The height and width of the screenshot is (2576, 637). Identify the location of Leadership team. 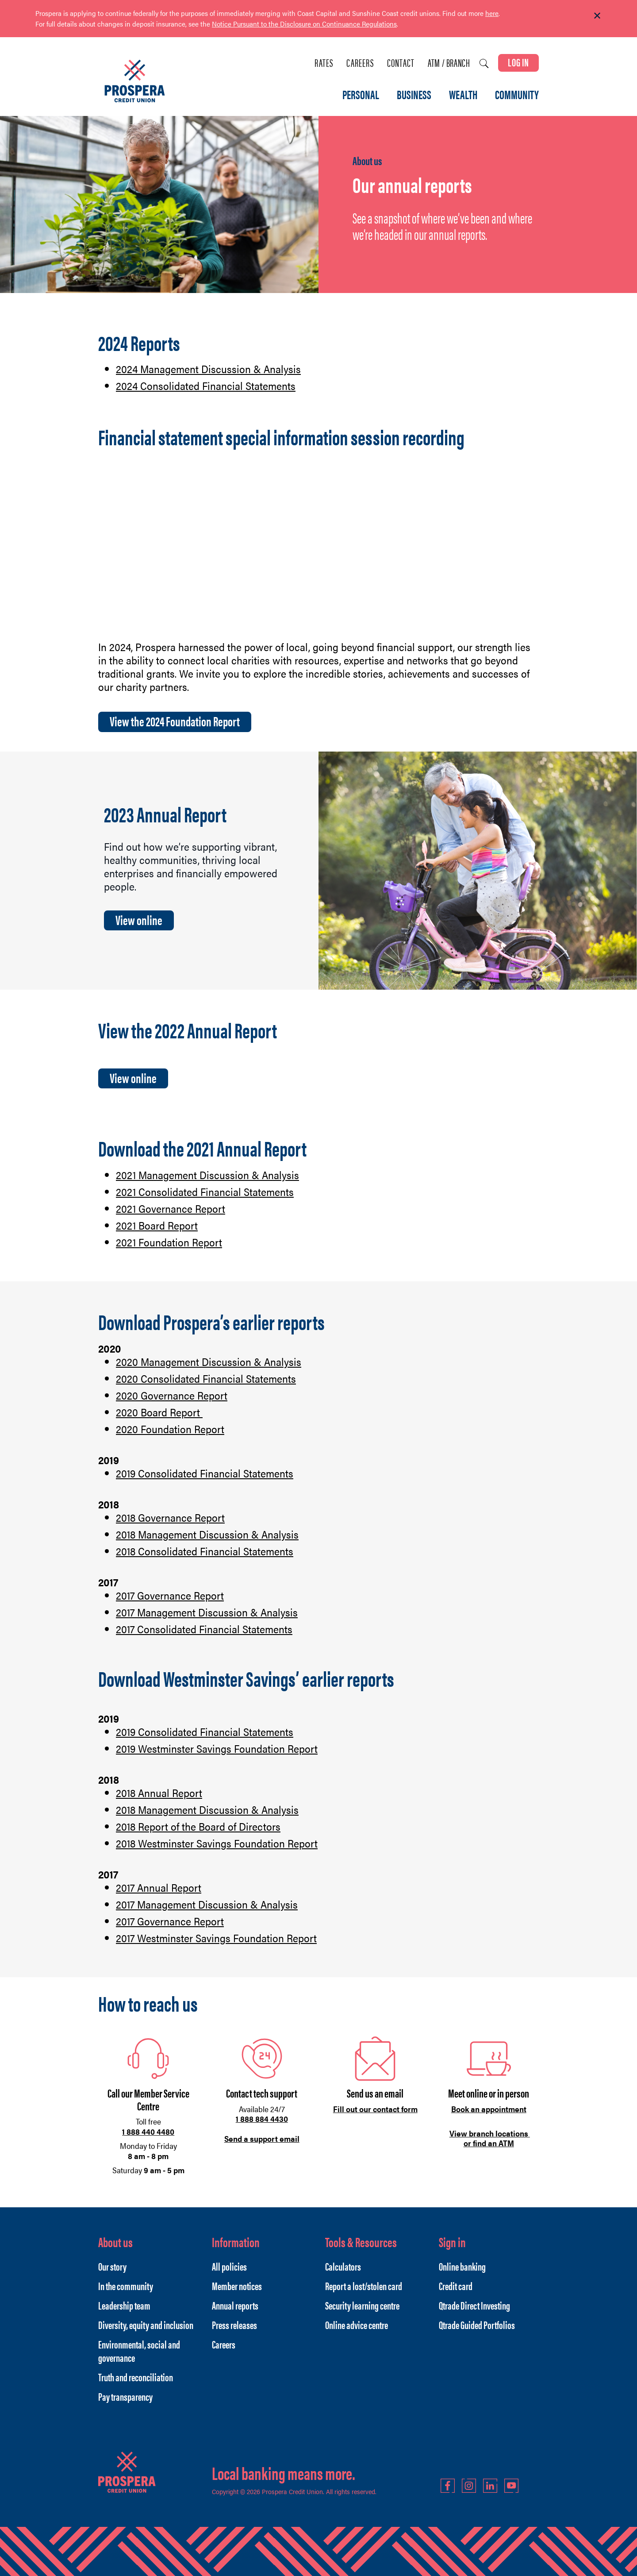
(124, 2305).